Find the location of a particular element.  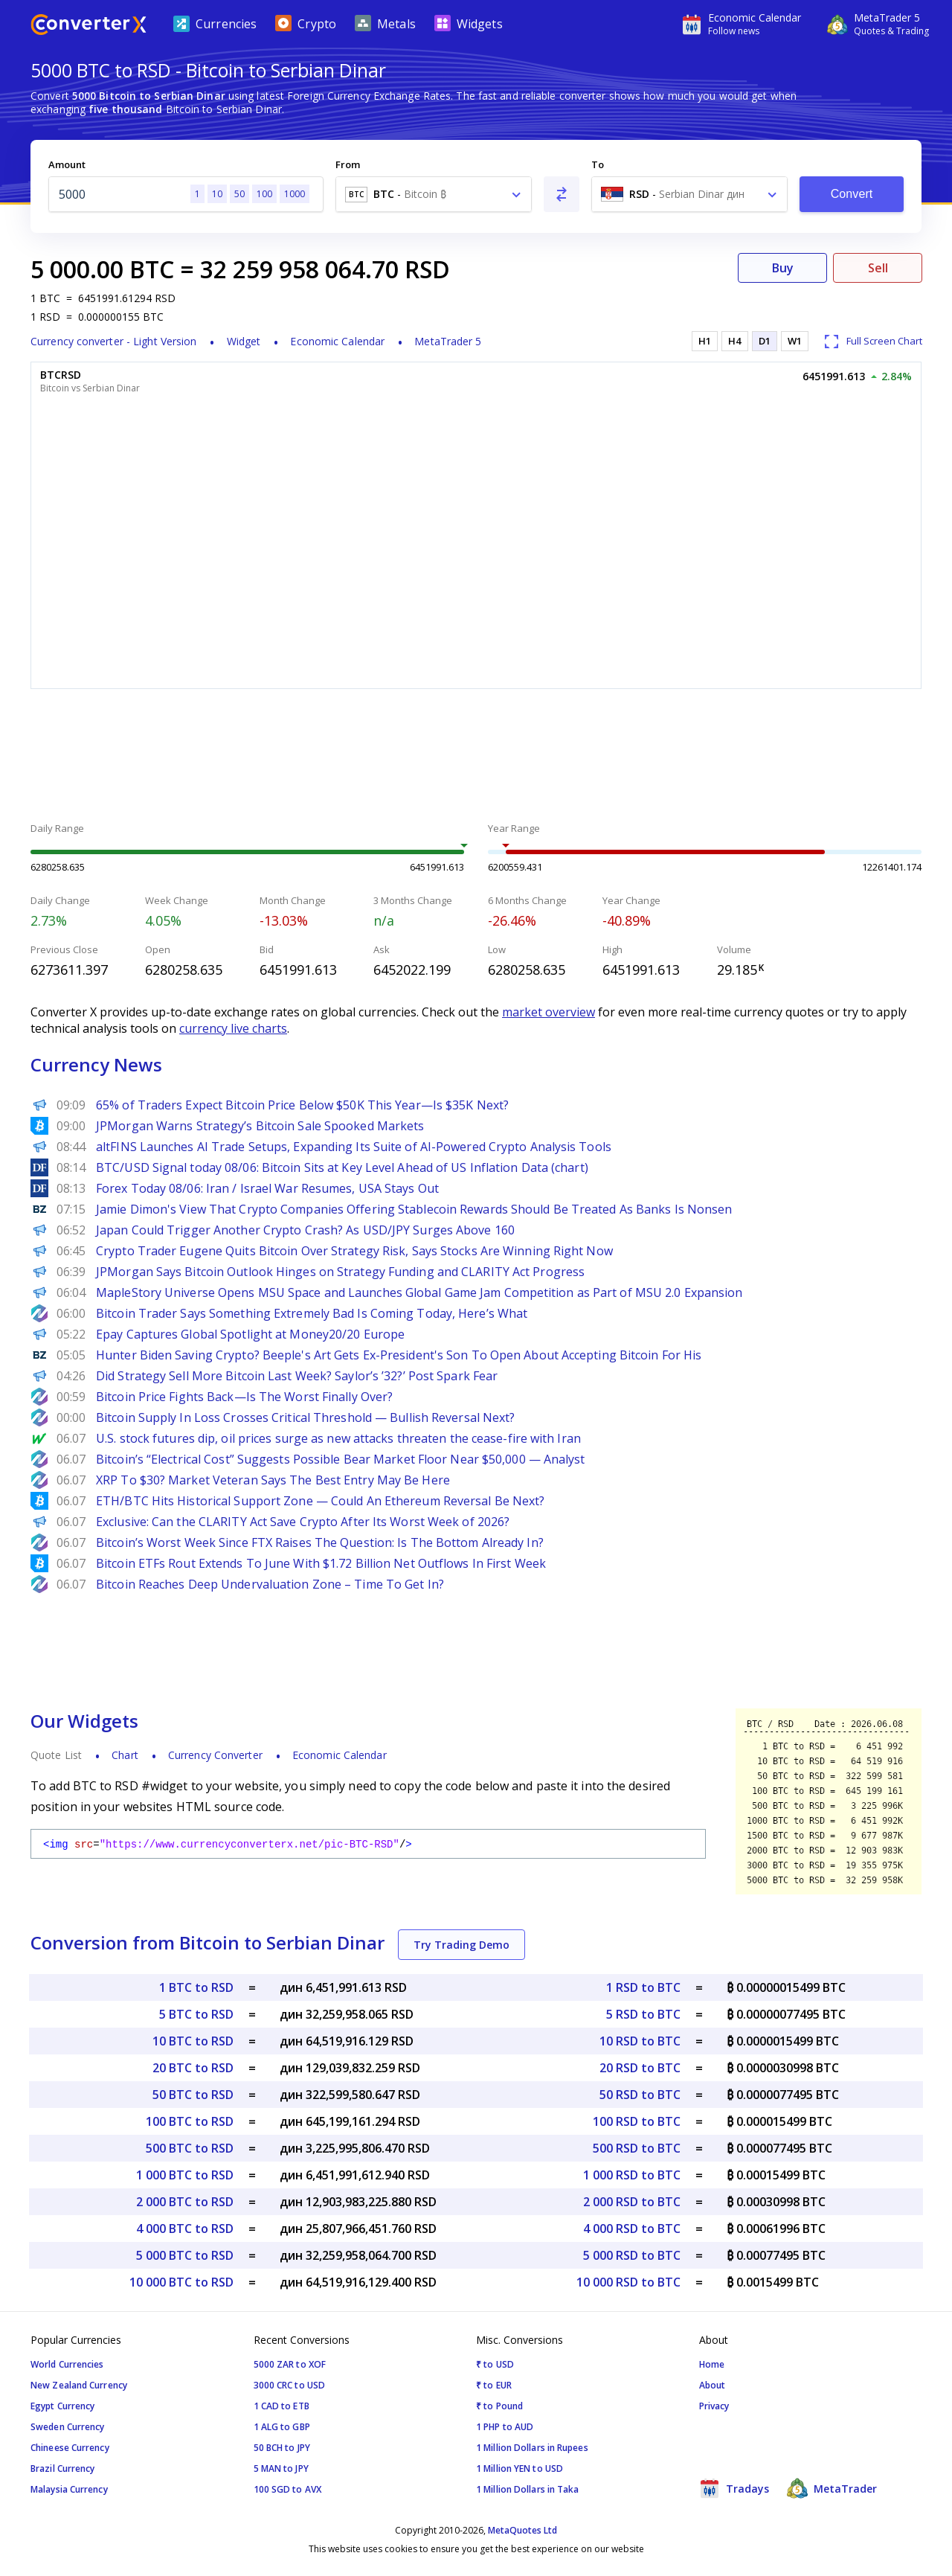

50 BCH to JPY is located at coordinates (282, 2447).